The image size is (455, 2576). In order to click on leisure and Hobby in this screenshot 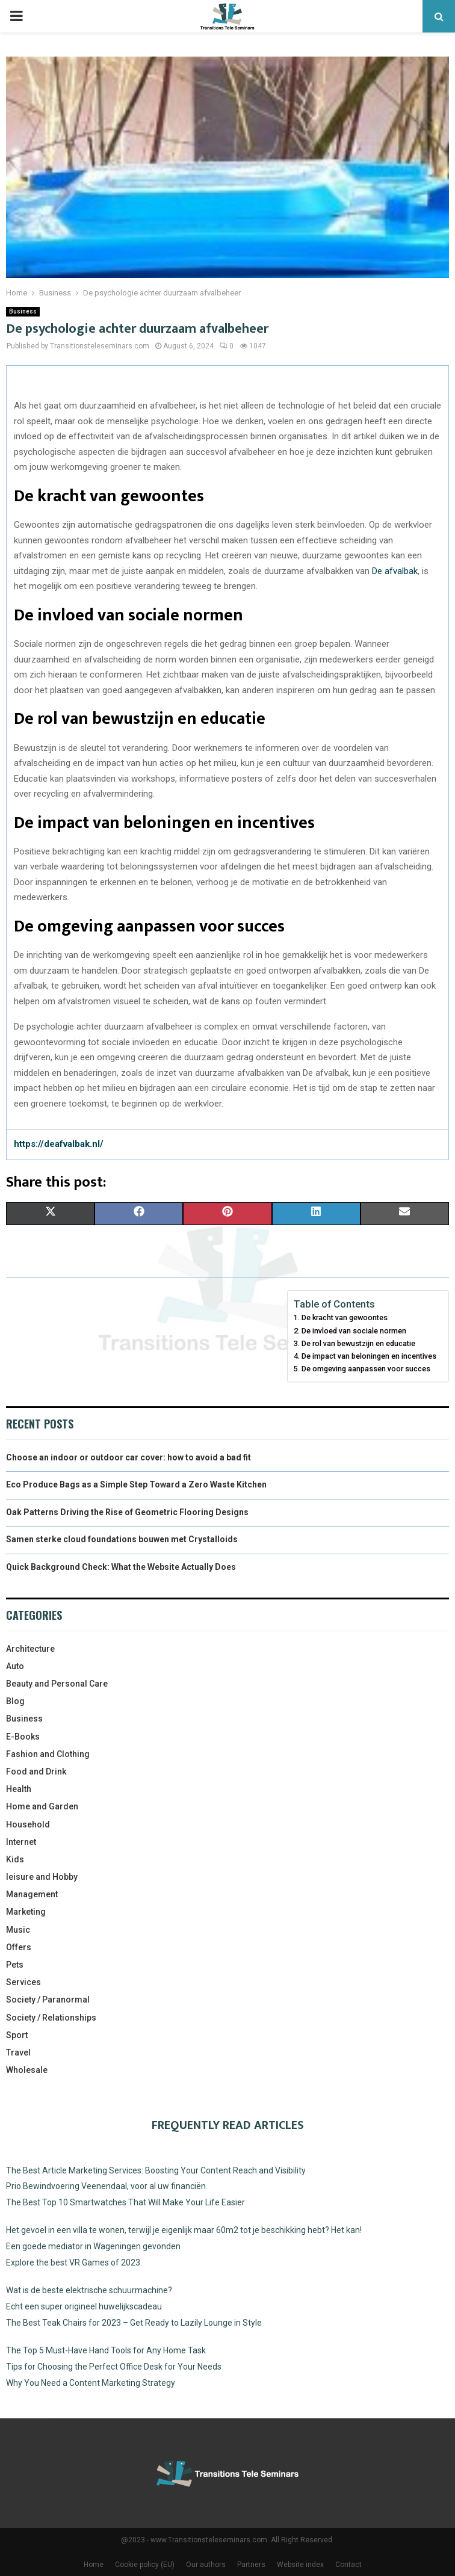, I will do `click(42, 1877)`.